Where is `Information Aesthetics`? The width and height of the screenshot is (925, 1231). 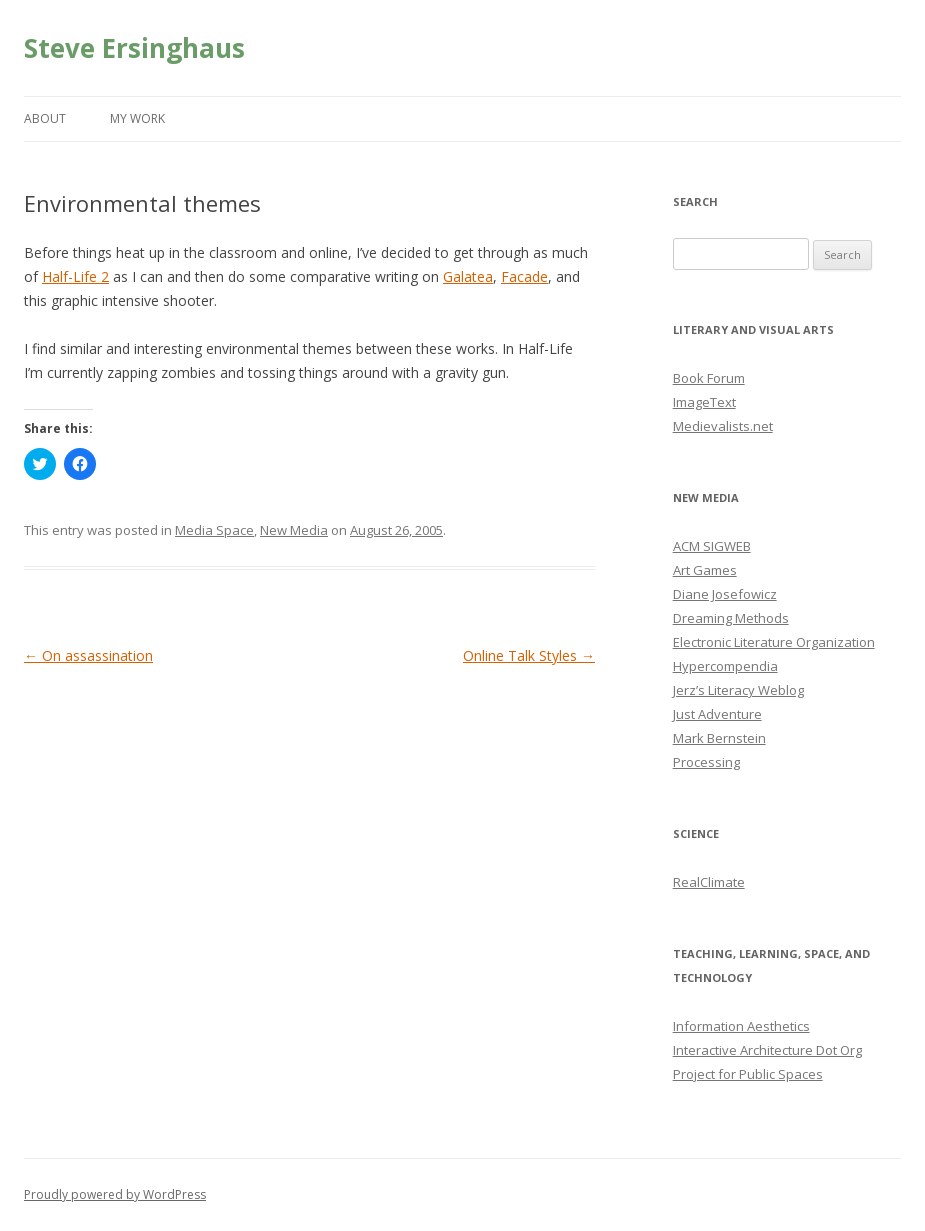
Information Aesthetics is located at coordinates (741, 1026).